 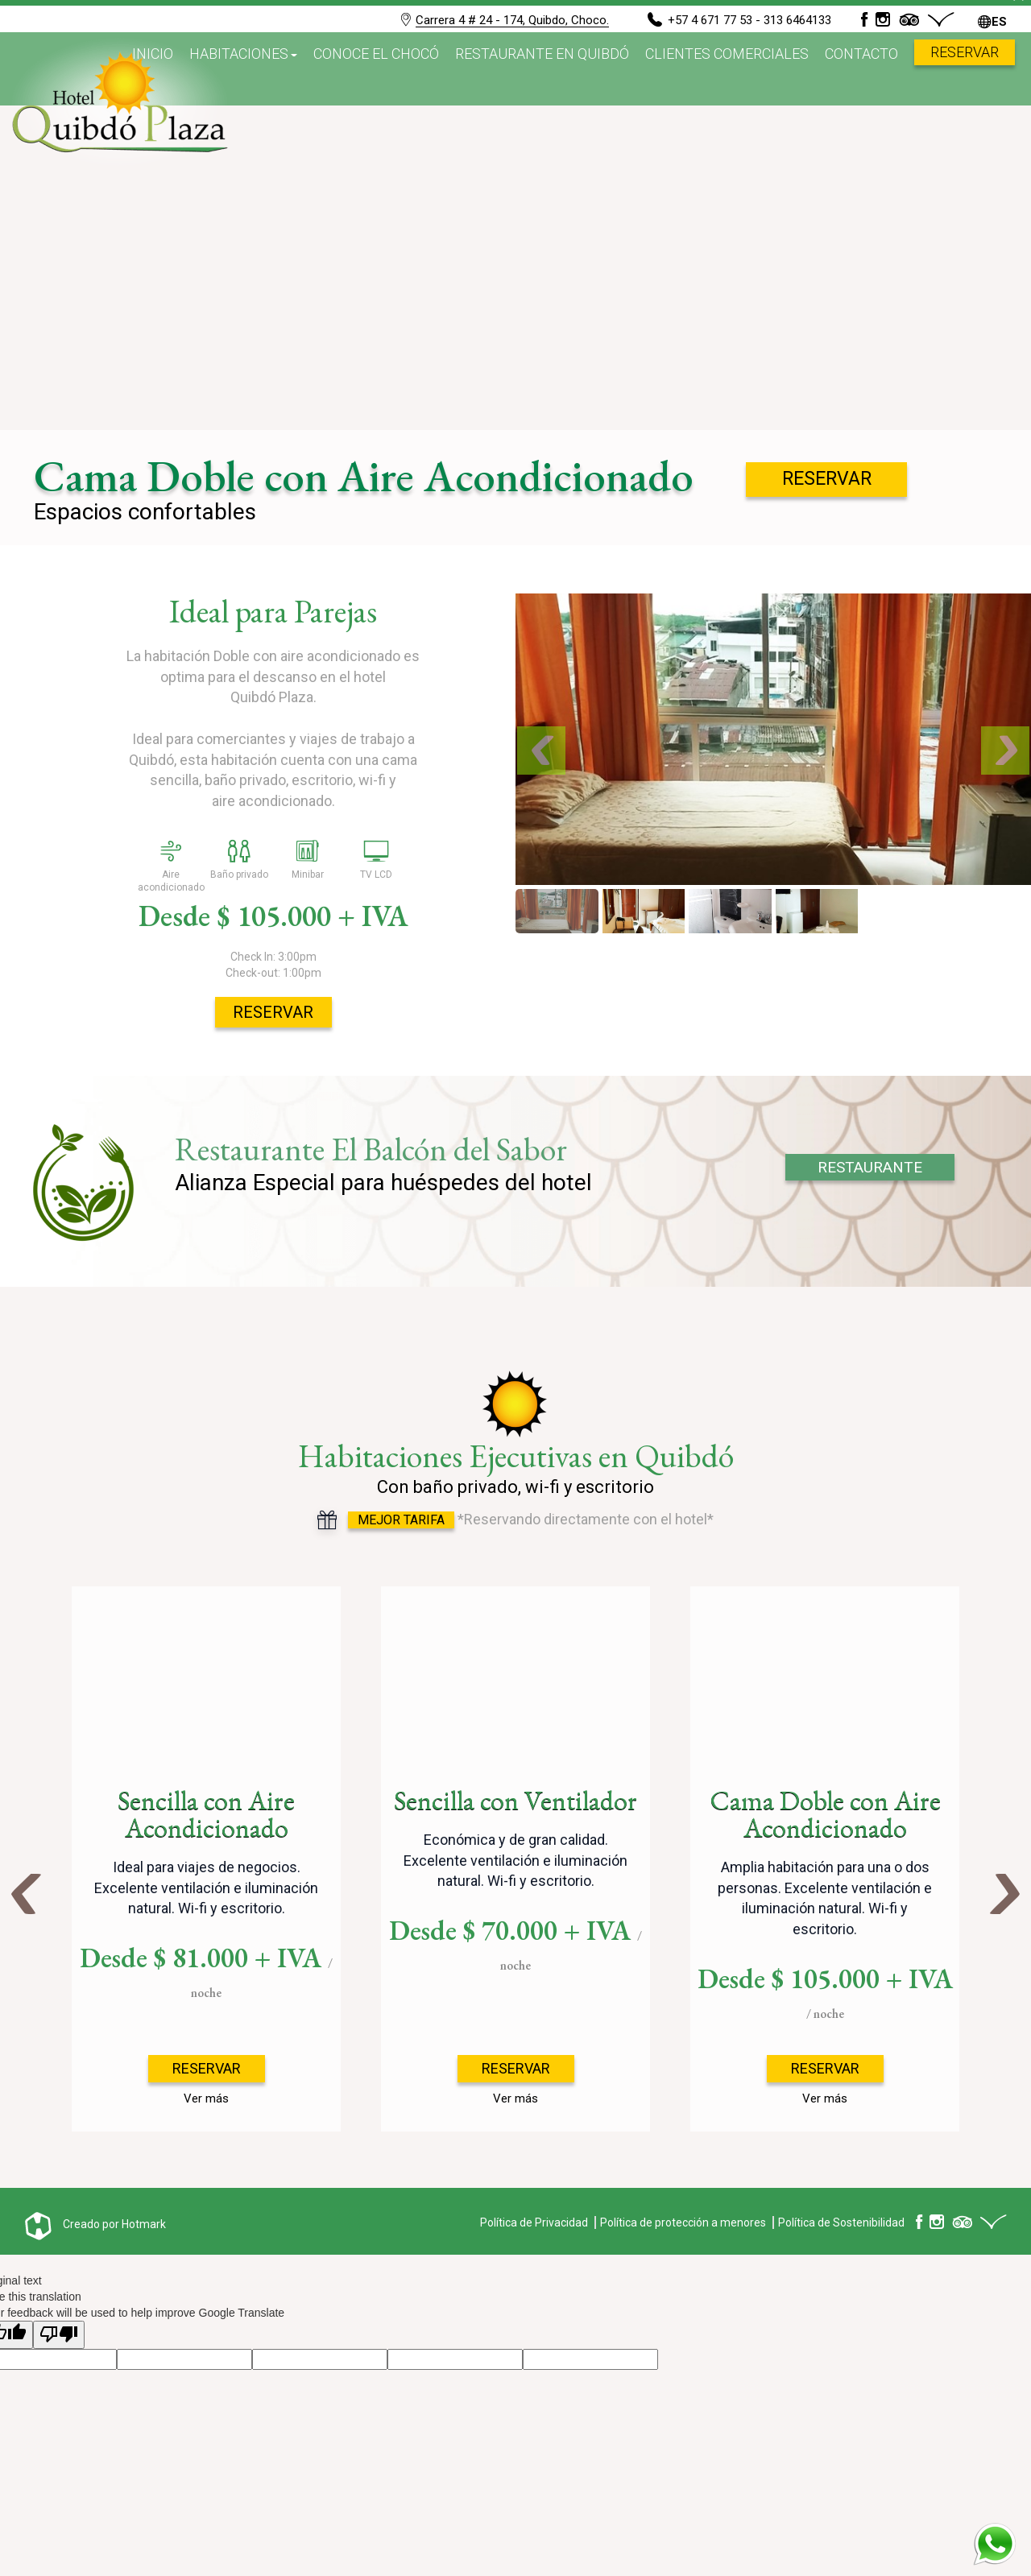 I want to click on Clientes Comerciales, so click(x=727, y=68).